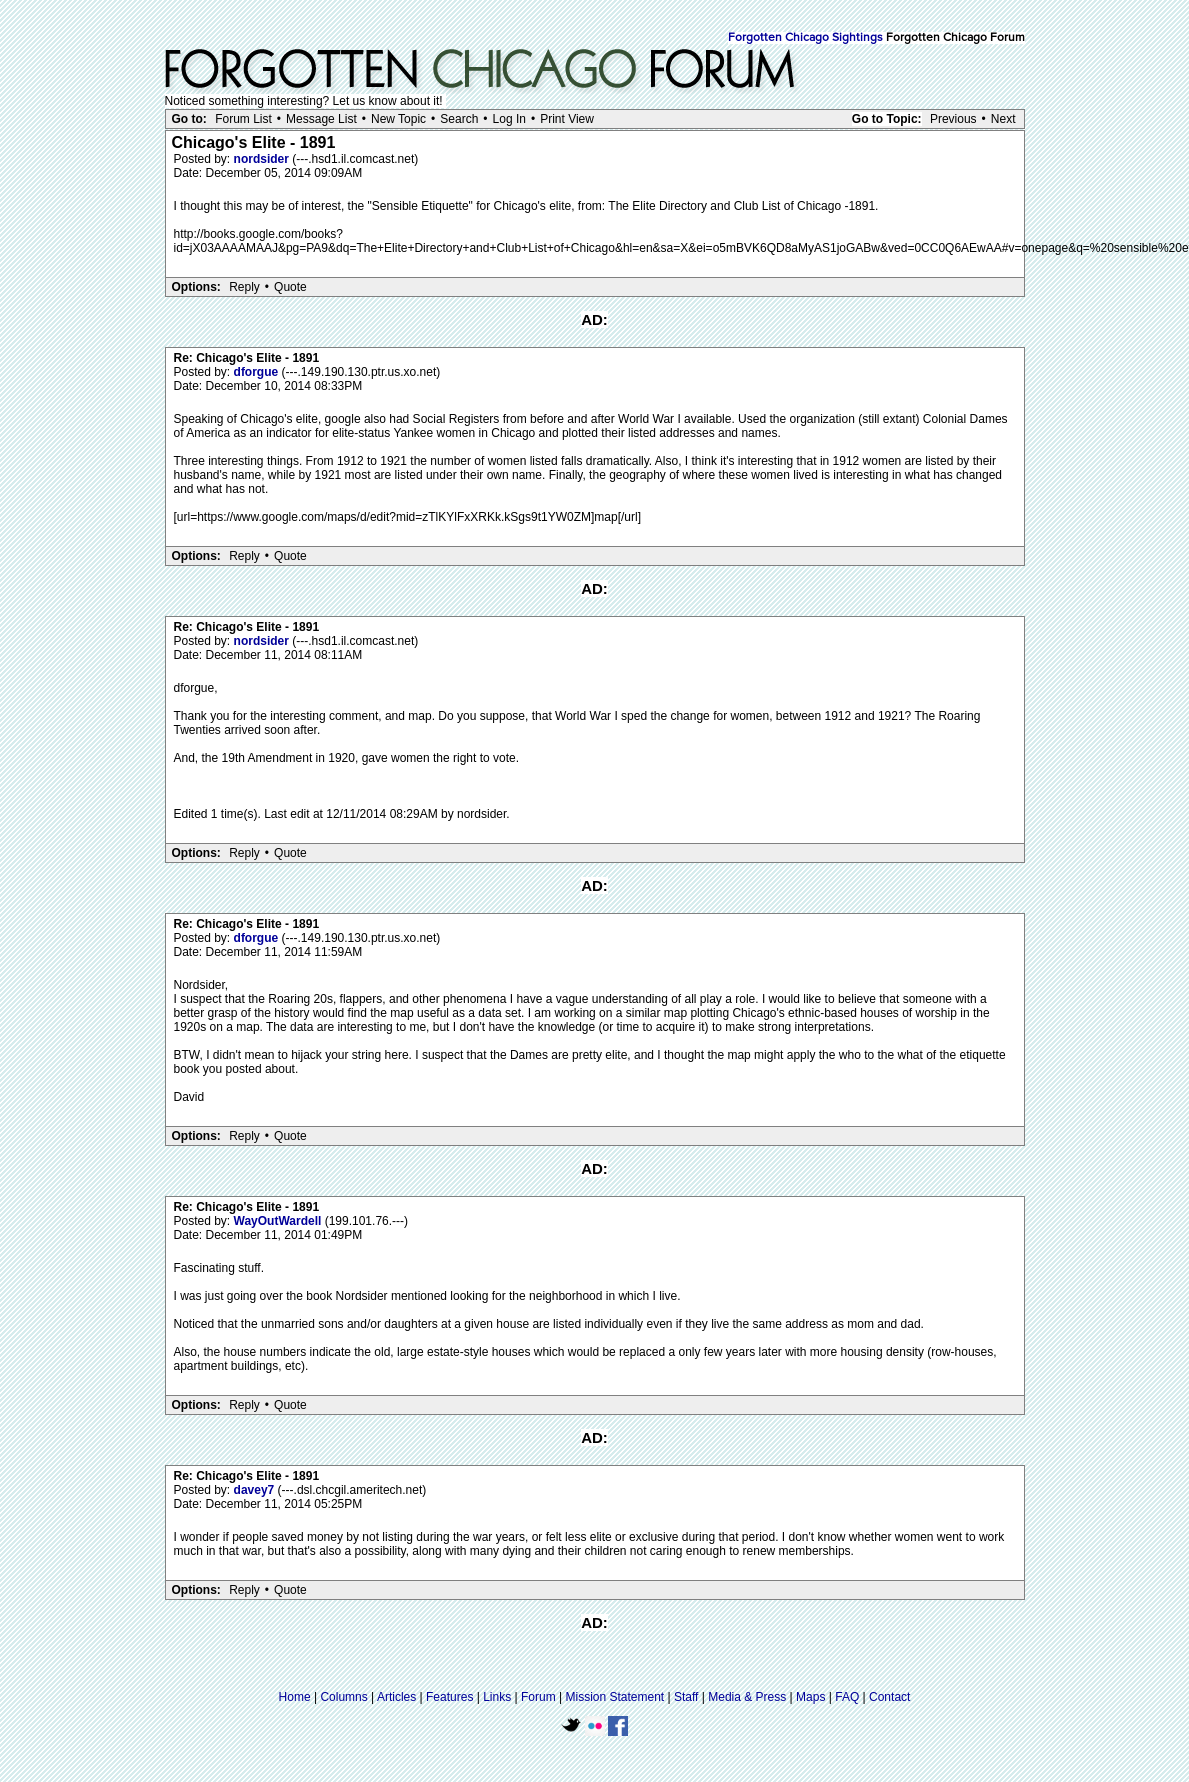 The width and height of the screenshot is (1189, 1782). Describe the element at coordinates (805, 38) in the screenshot. I see `Forgotten Chicago Sightings` at that location.